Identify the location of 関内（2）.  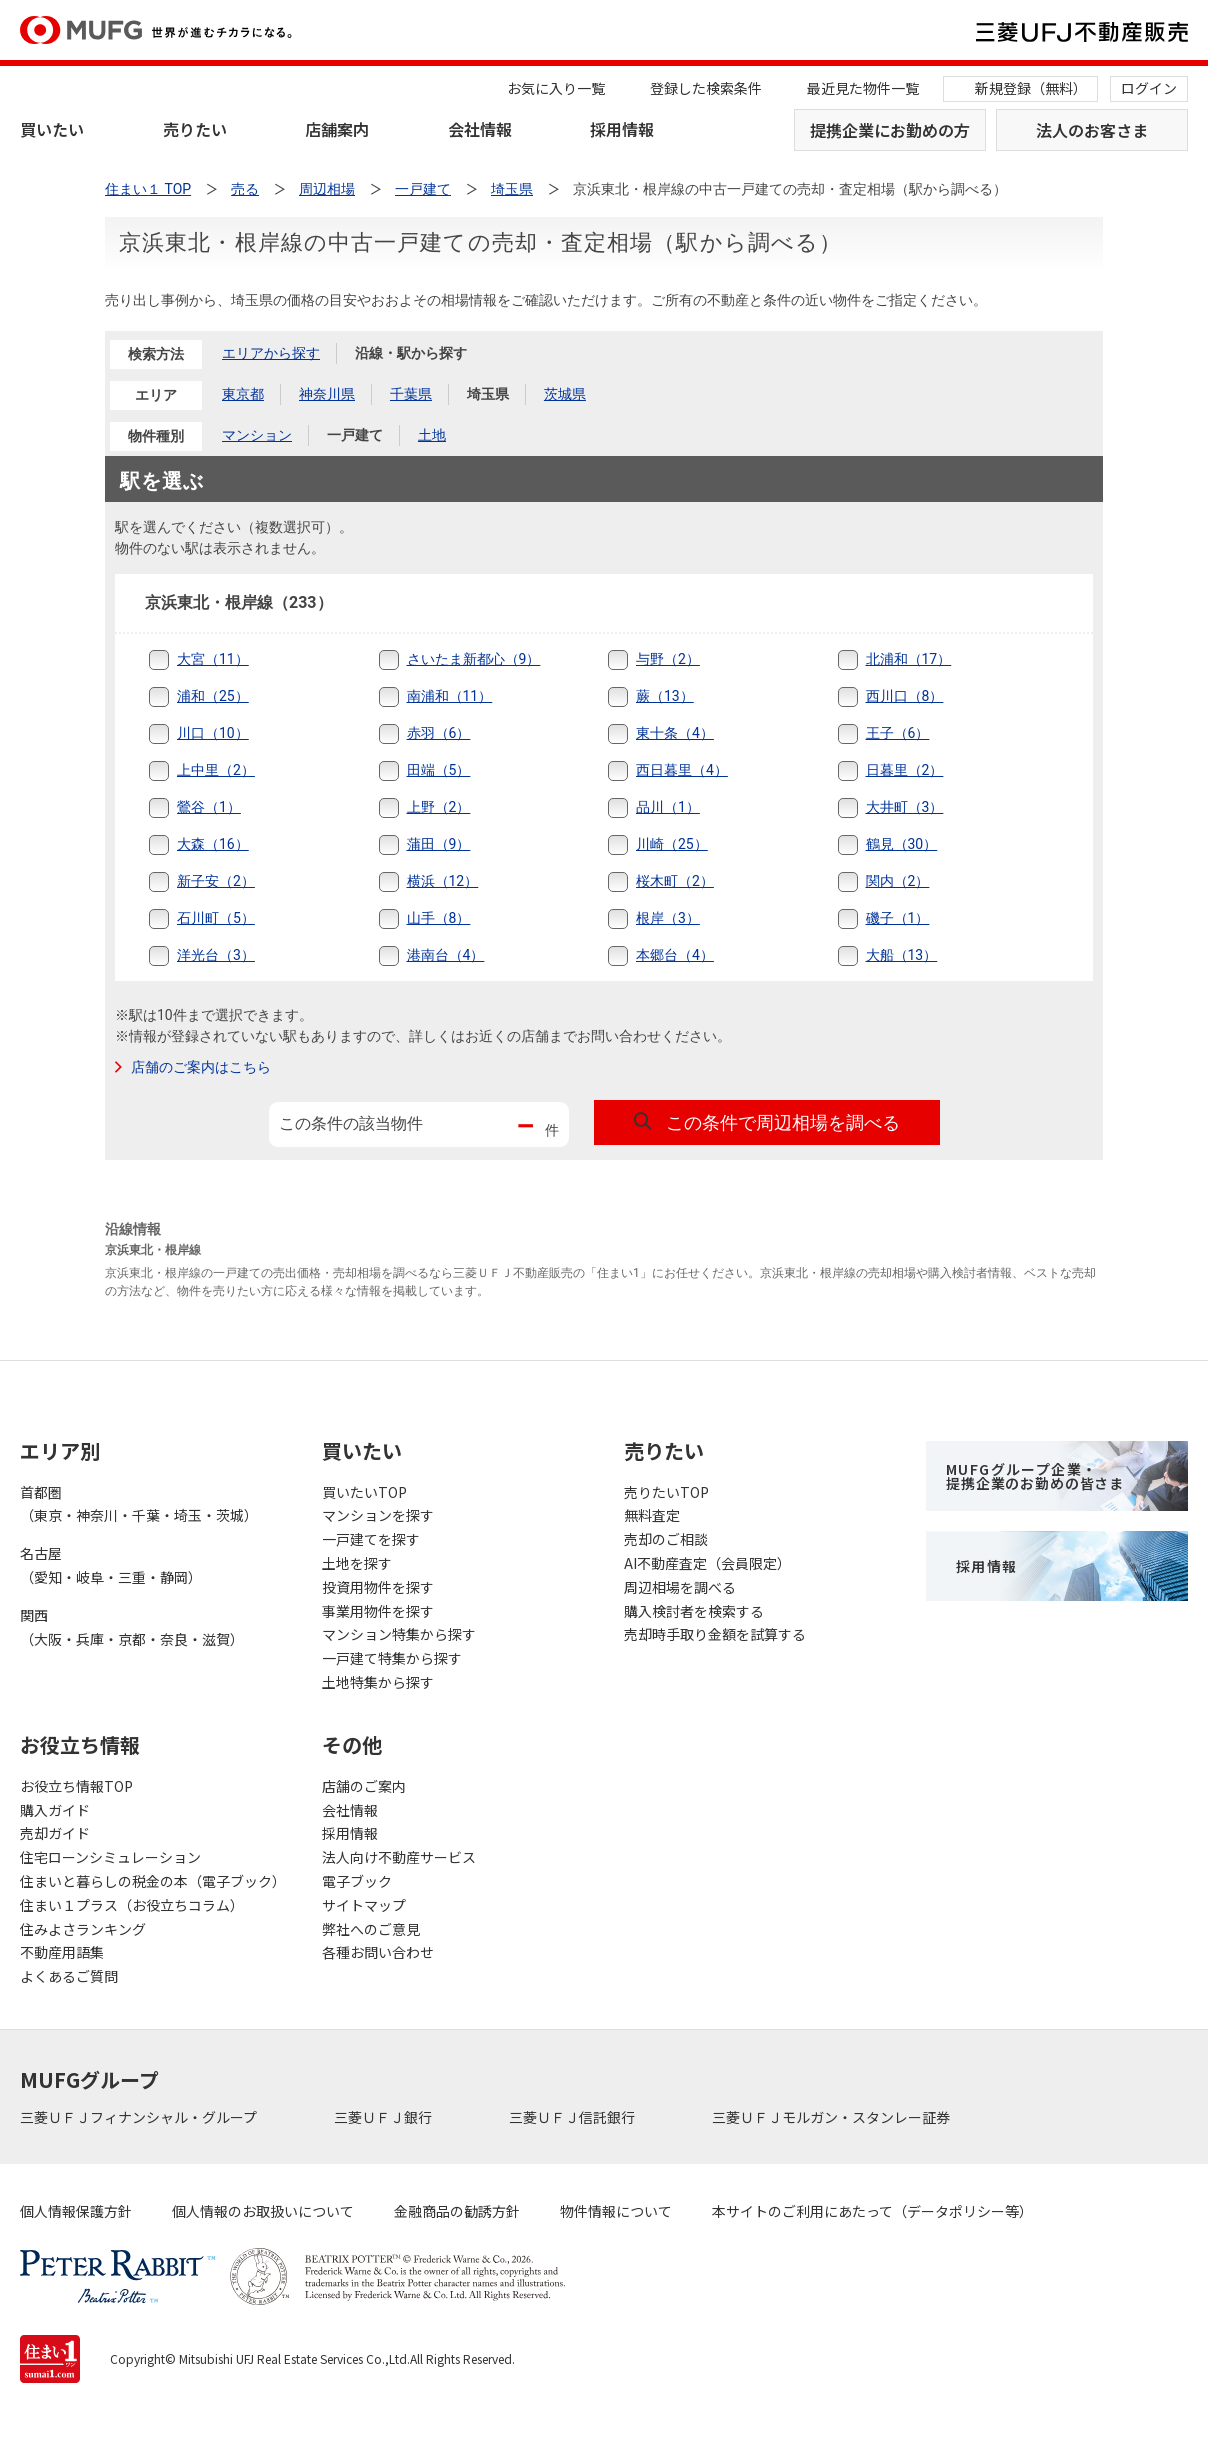
(898, 881).